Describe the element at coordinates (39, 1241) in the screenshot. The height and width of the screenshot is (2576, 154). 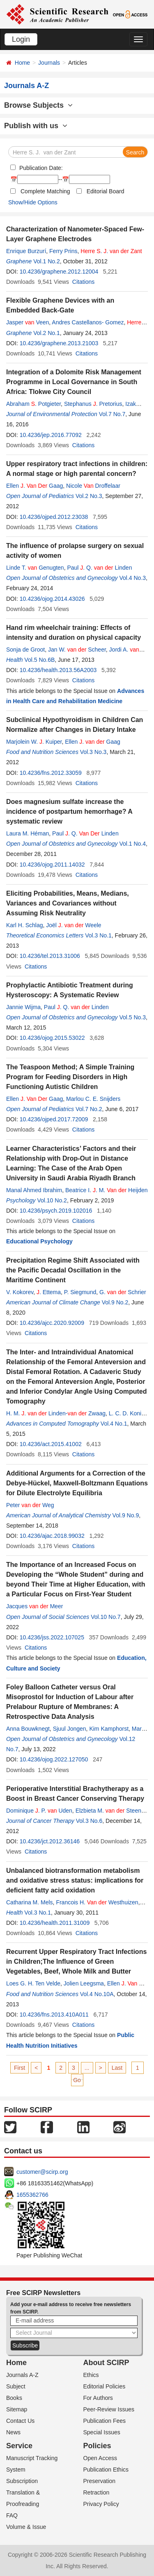
I see `Educational Psychology` at that location.